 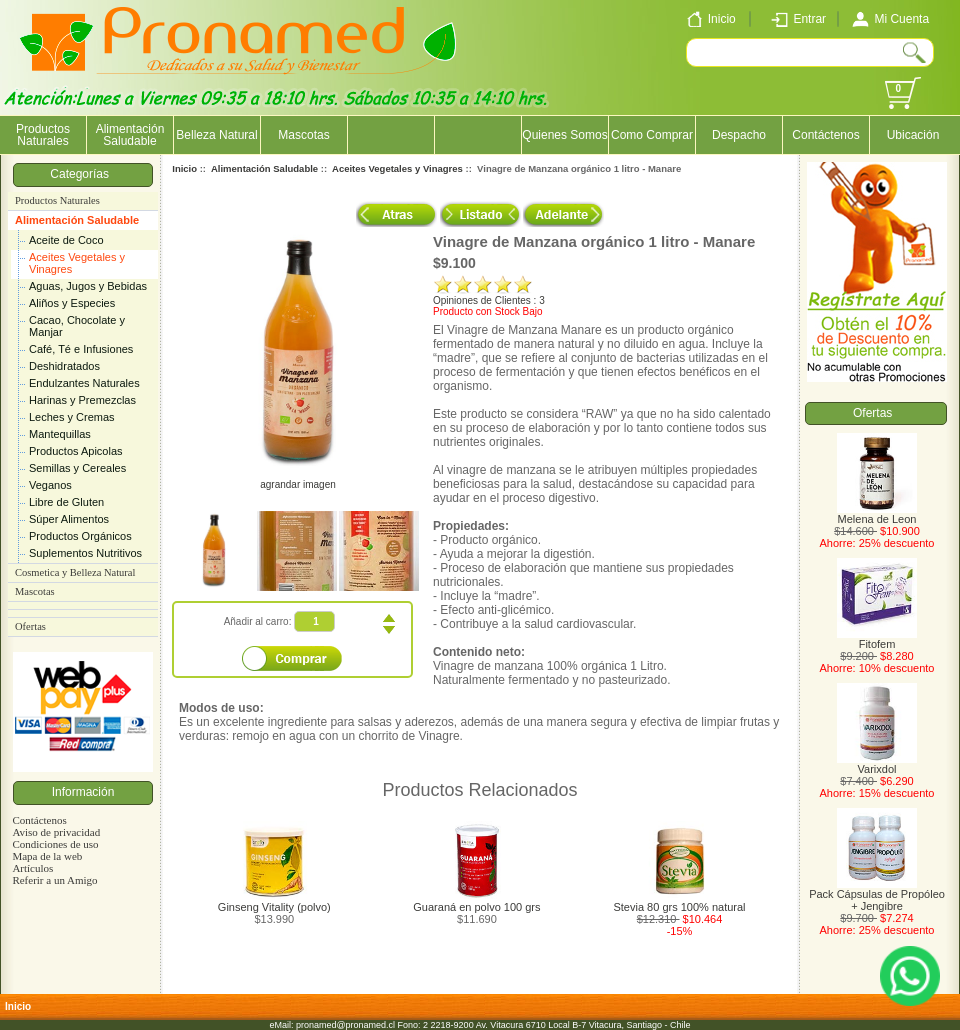 I want to click on Quienes Somos, so click(x=564, y=135).